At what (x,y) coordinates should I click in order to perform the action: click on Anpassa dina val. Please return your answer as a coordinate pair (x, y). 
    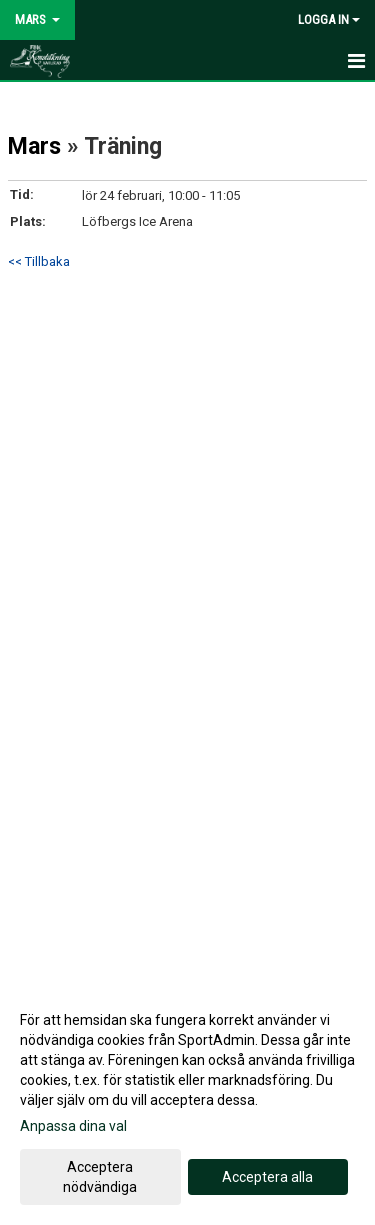
    Looking at the image, I should click on (73, 1126).